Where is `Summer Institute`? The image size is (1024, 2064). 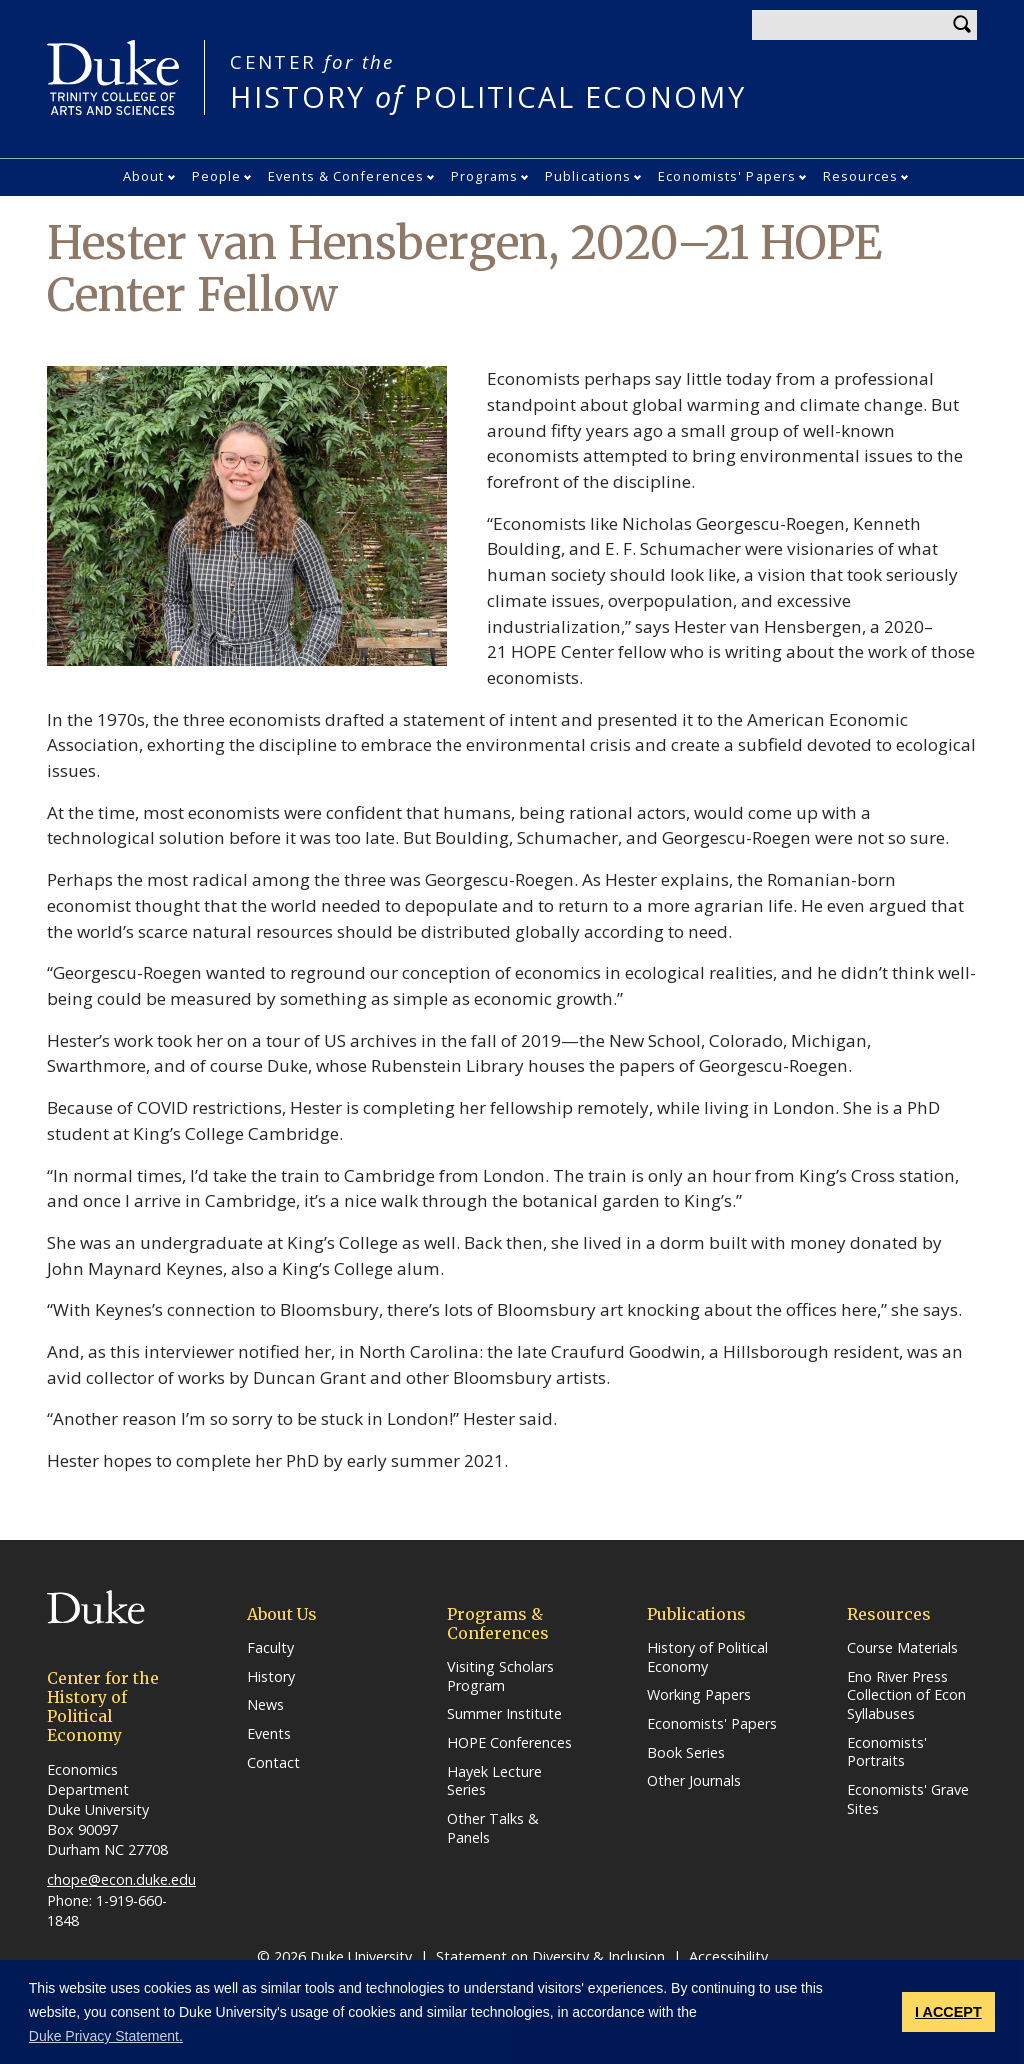 Summer Institute is located at coordinates (504, 1714).